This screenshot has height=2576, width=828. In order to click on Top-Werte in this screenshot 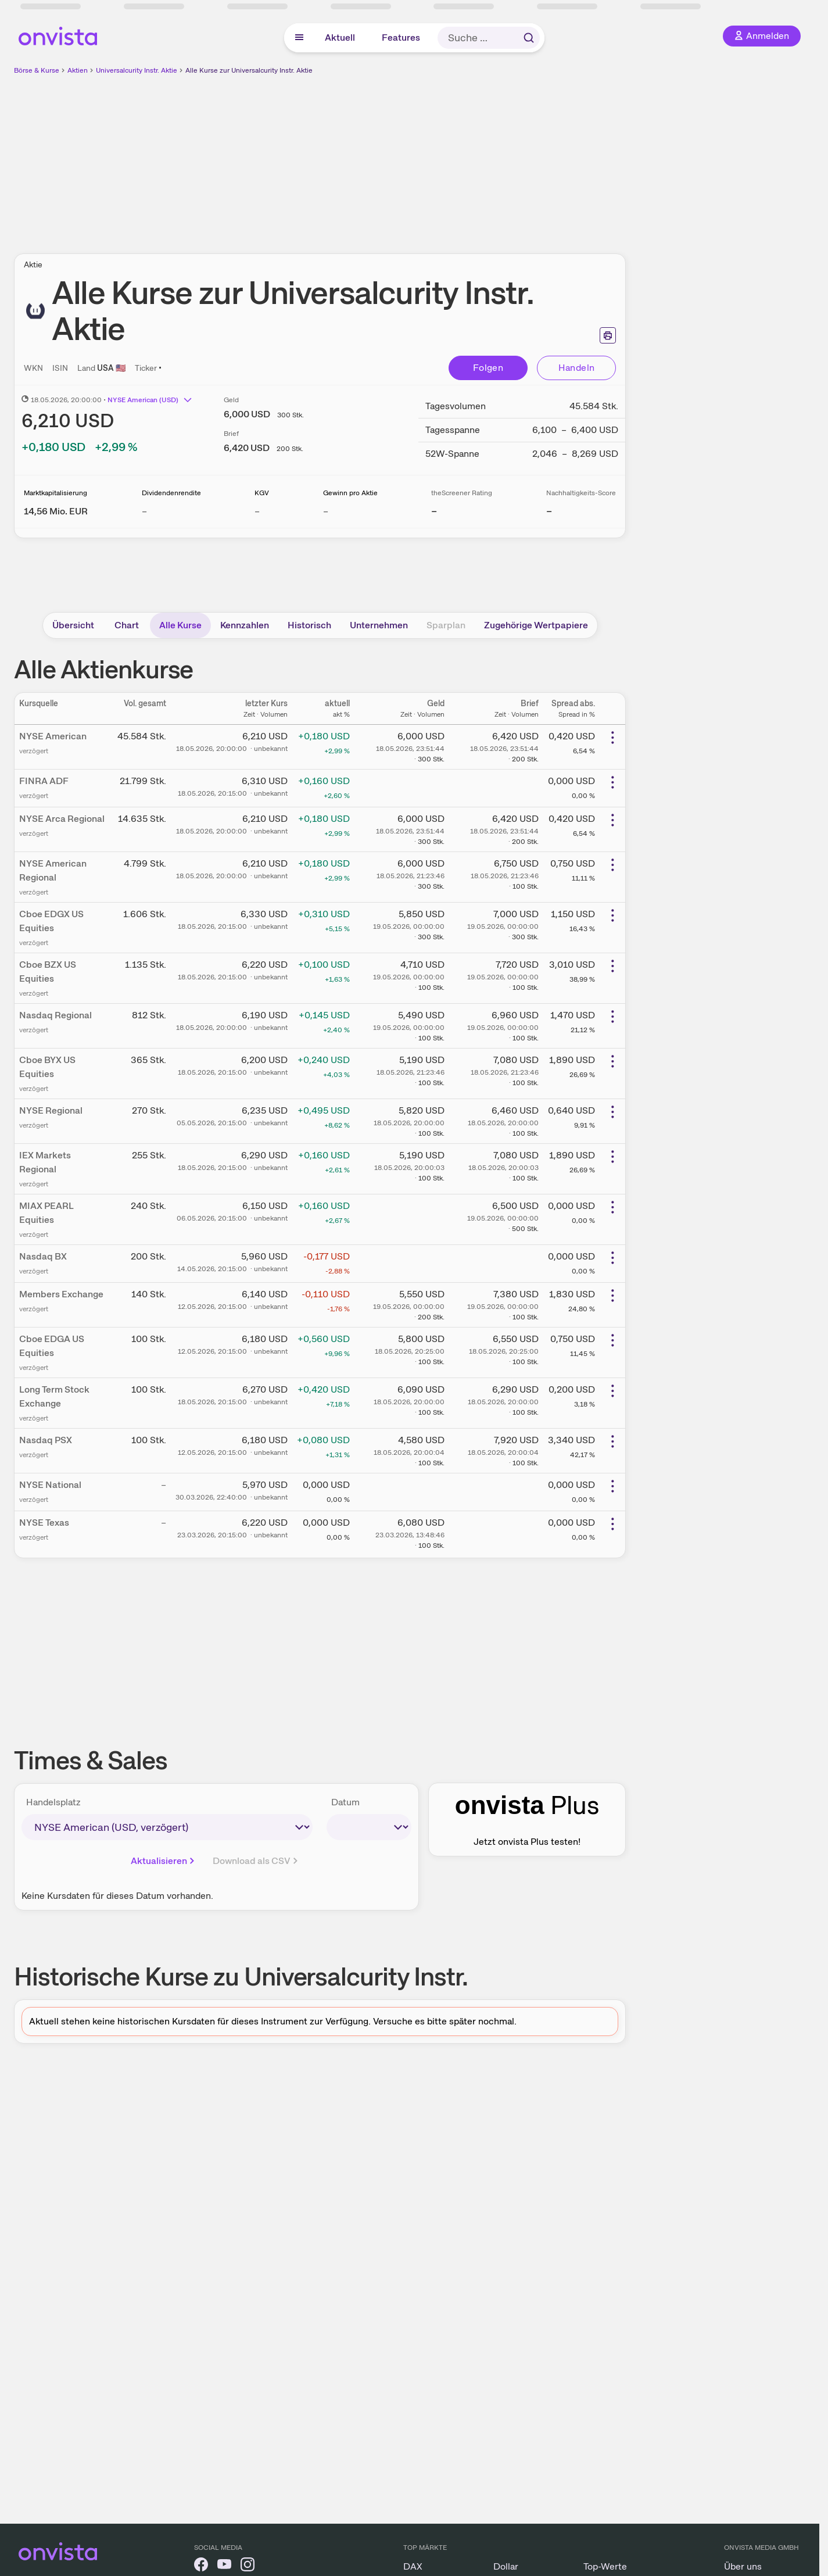, I will do `click(605, 2566)`.